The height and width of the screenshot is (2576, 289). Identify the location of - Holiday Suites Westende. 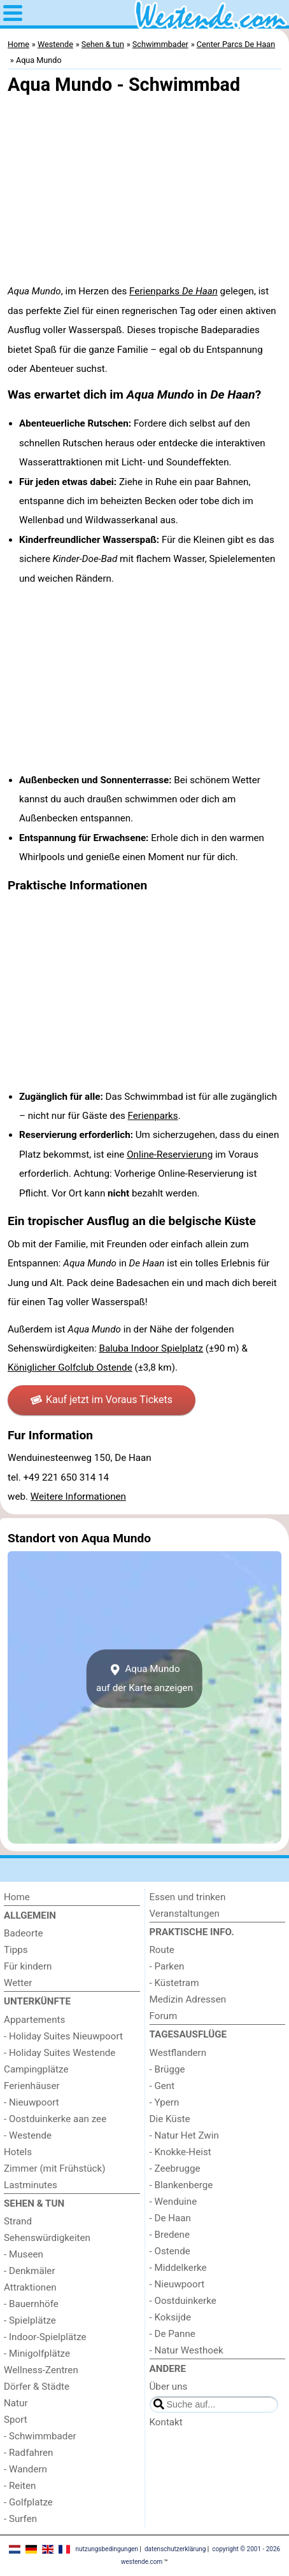
(59, 2053).